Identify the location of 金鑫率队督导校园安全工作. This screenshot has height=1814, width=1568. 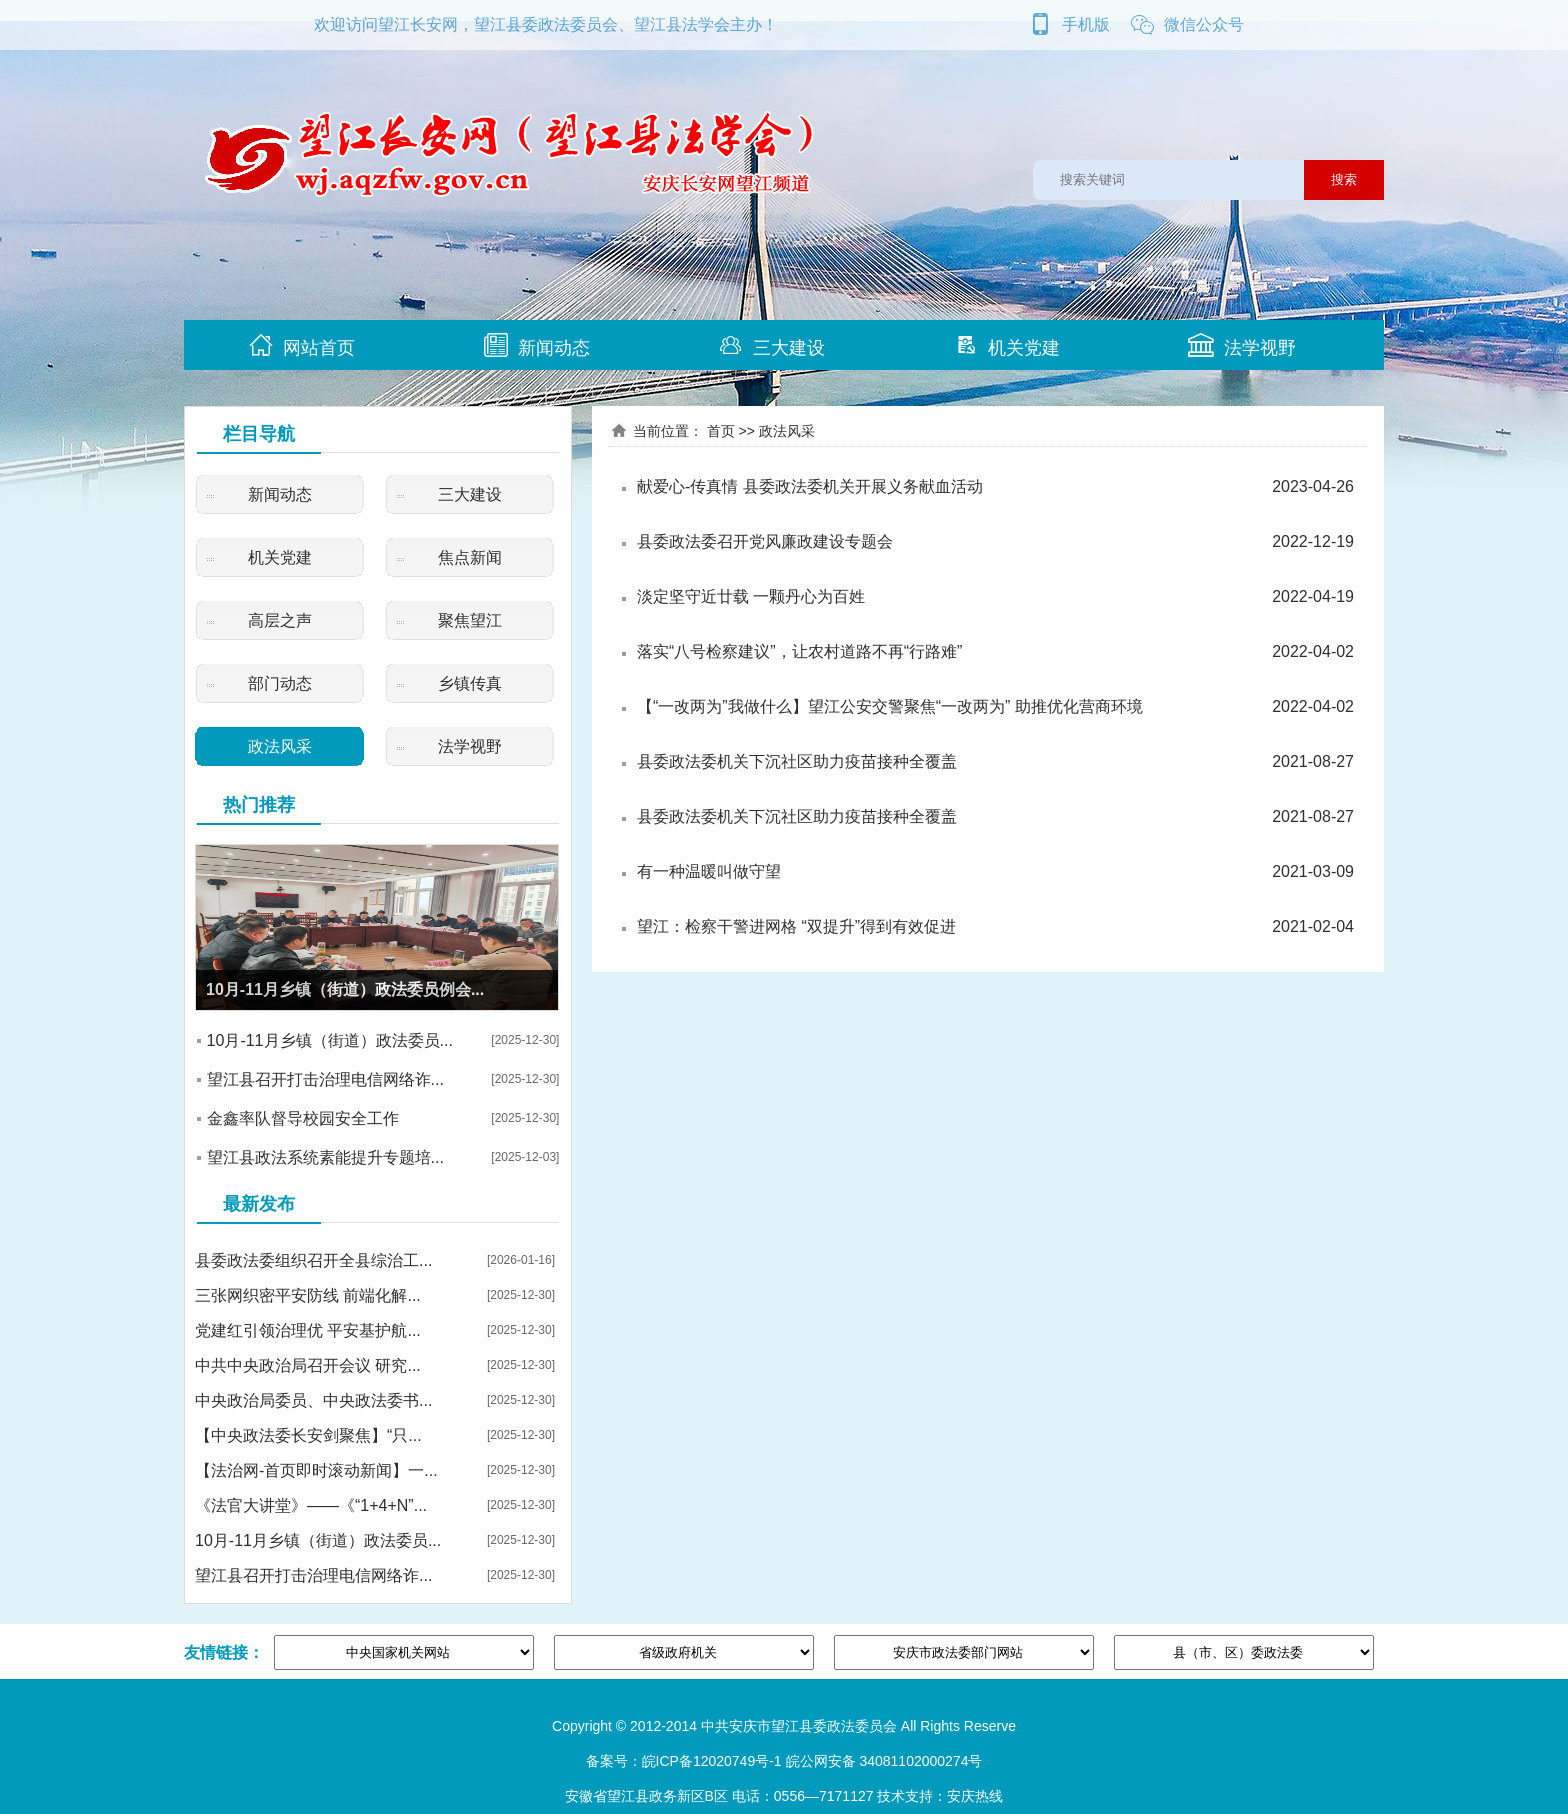
(303, 1118).